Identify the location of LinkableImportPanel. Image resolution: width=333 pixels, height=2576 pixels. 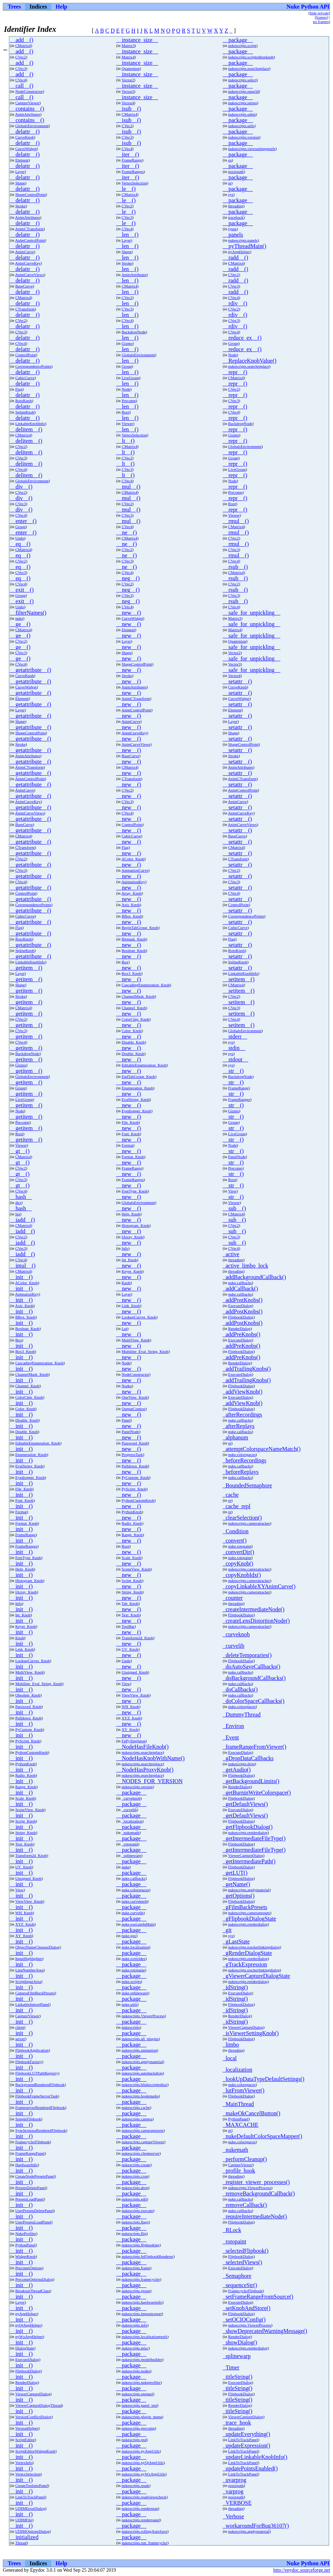
(32, 2004).